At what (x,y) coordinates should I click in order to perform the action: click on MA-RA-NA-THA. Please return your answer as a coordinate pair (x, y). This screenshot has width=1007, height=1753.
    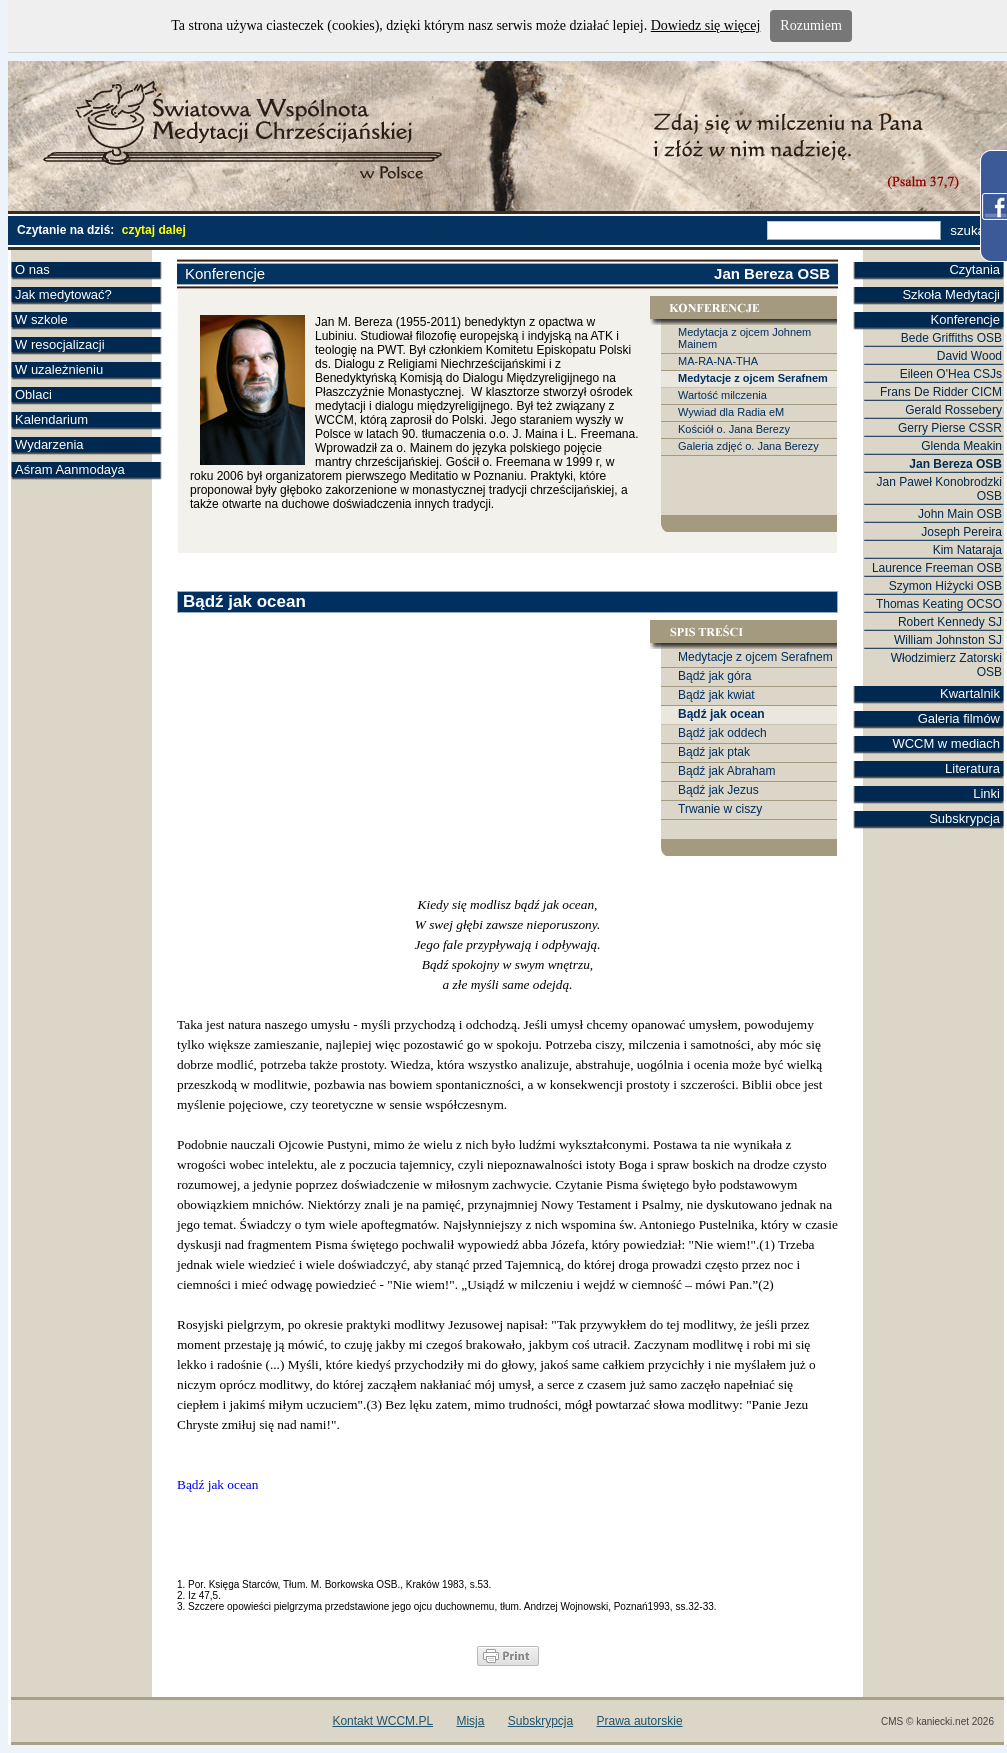
    Looking at the image, I should click on (718, 361).